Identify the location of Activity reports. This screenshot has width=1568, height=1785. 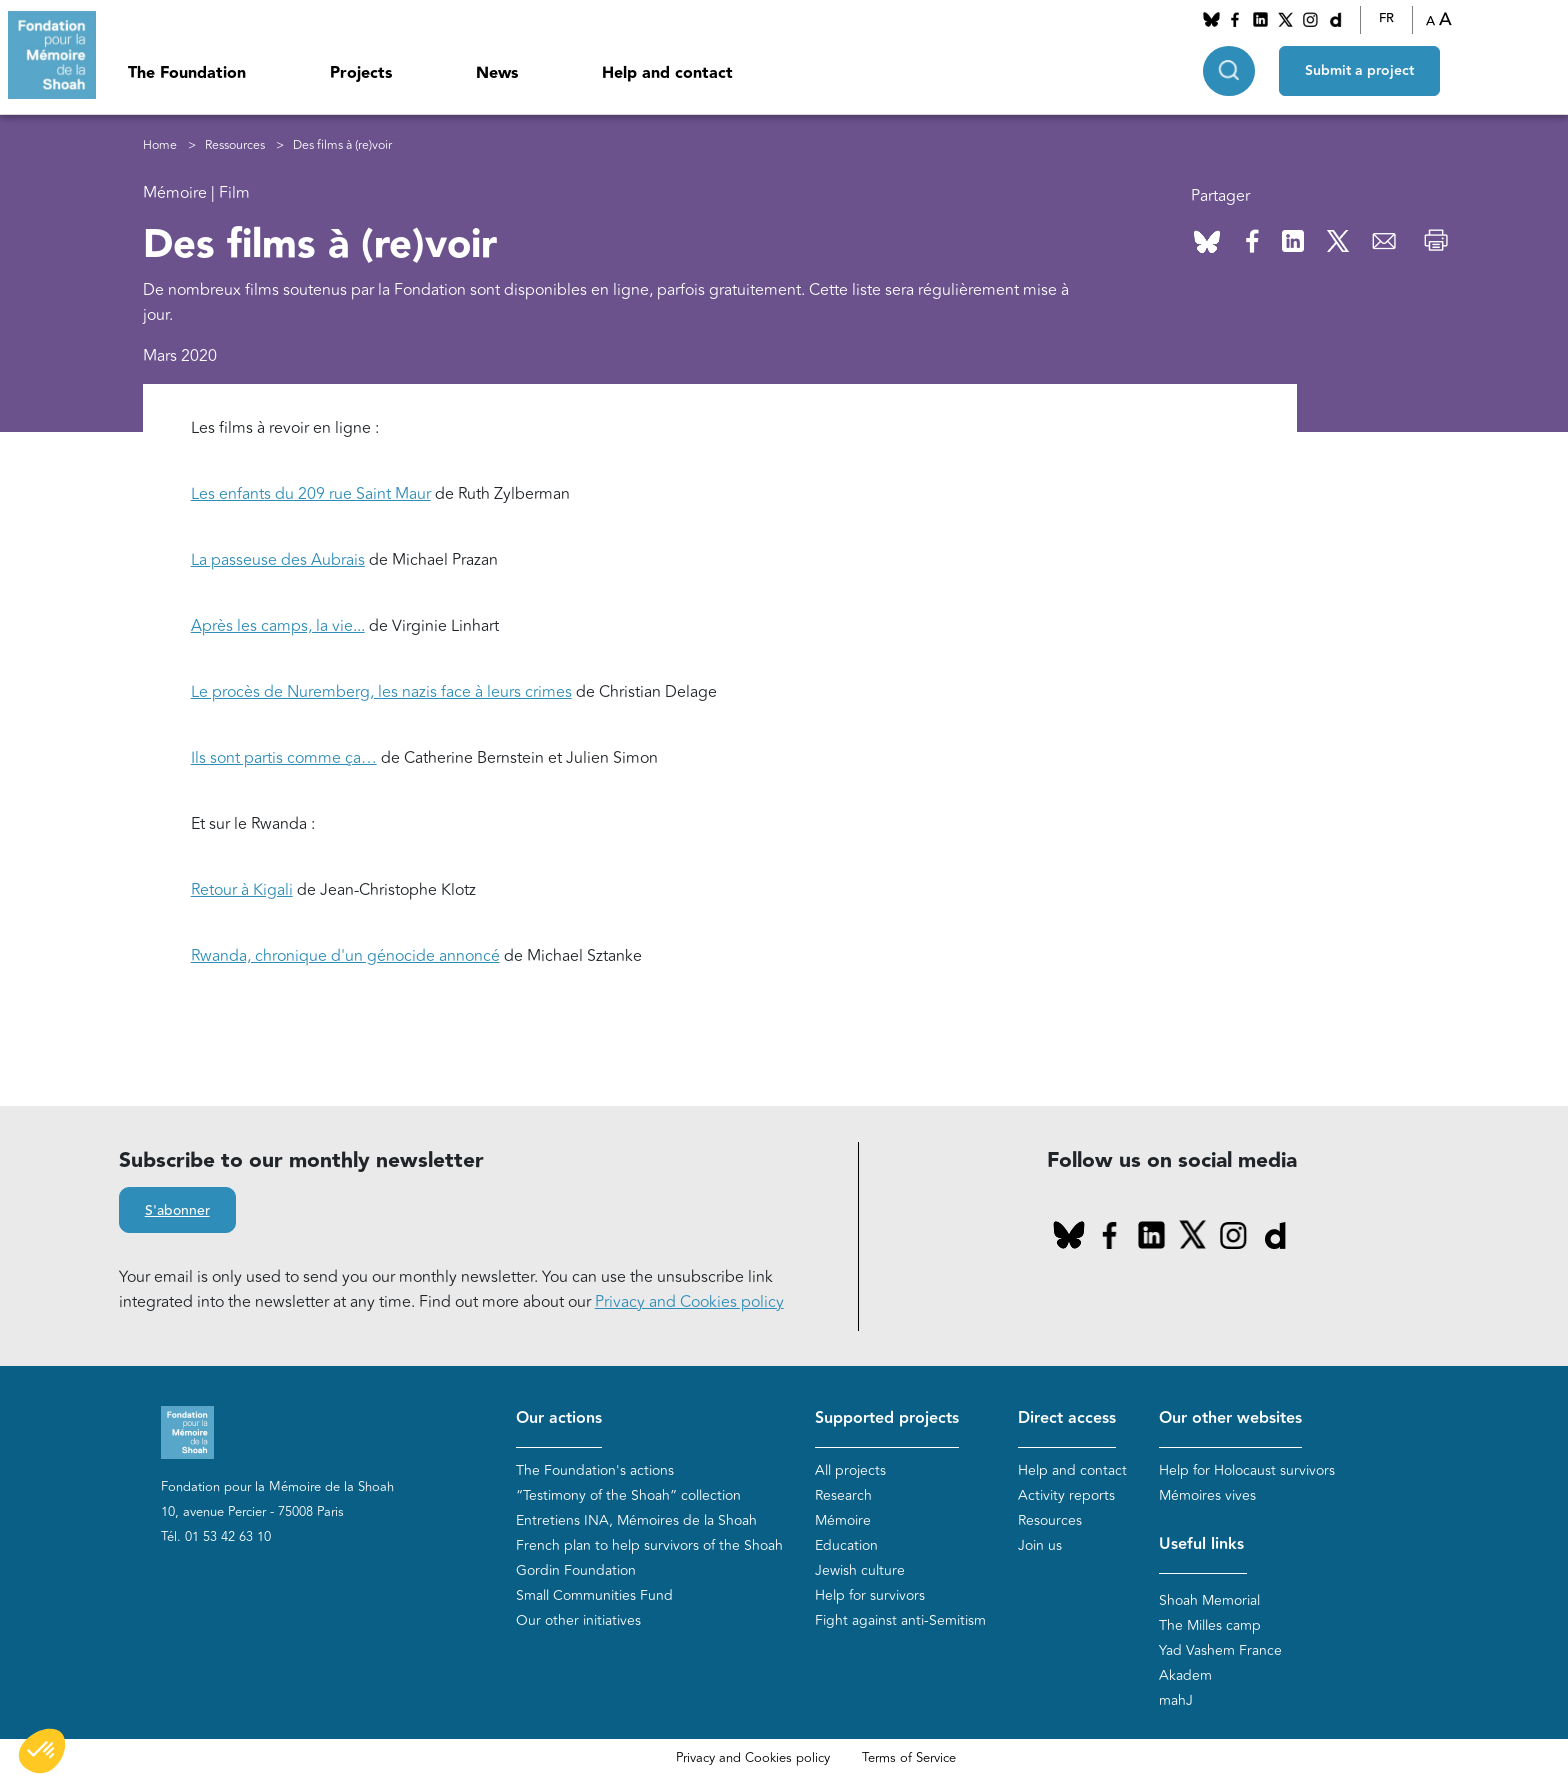
(1066, 1495).